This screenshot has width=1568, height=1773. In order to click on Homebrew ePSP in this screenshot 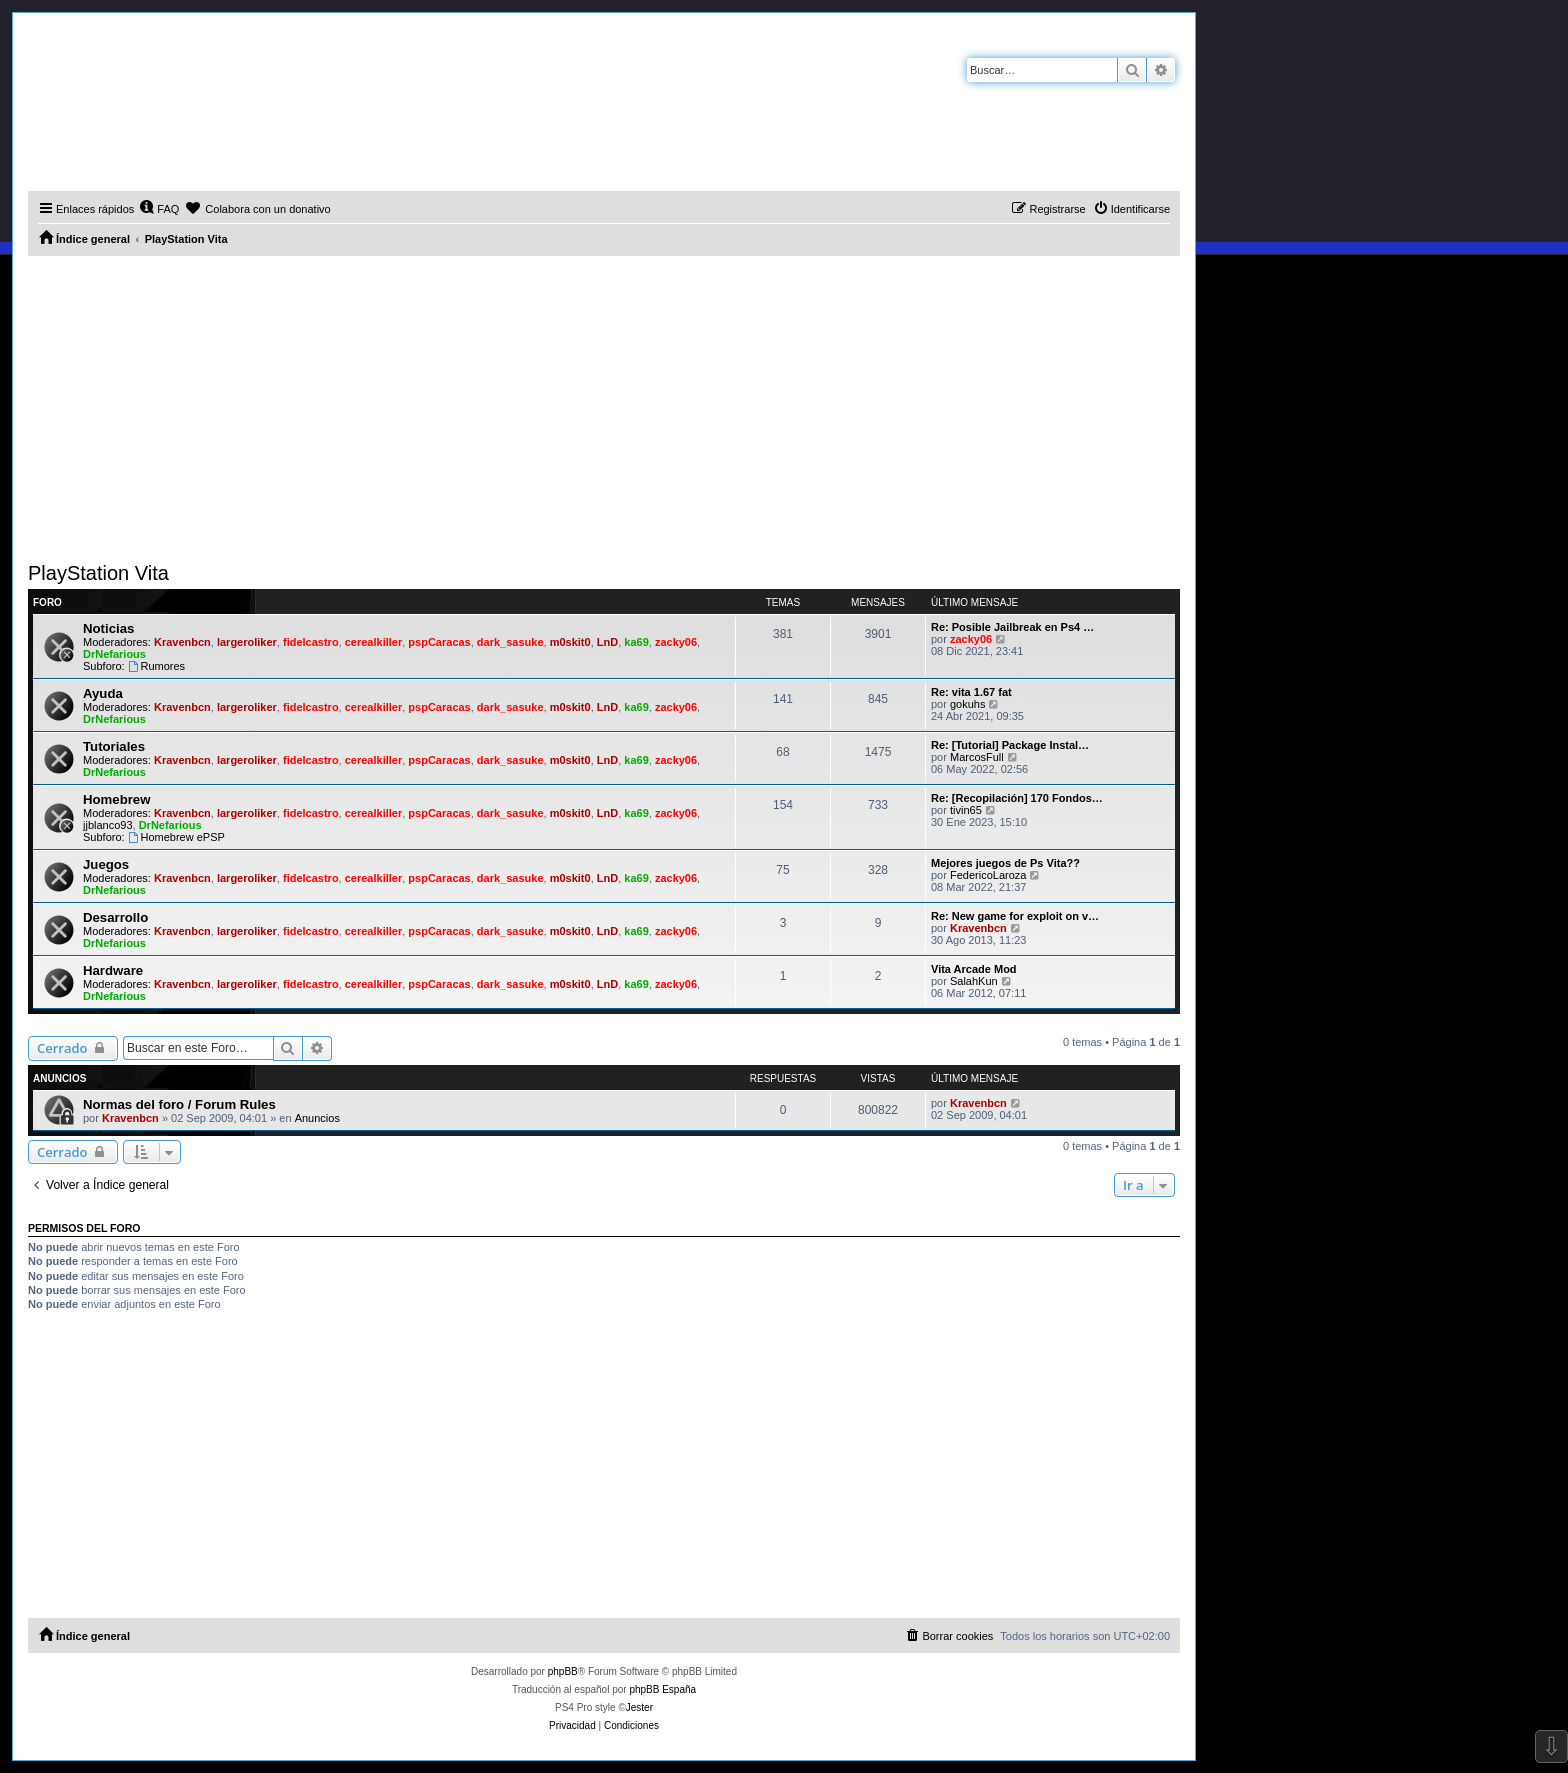, I will do `click(176, 837)`.